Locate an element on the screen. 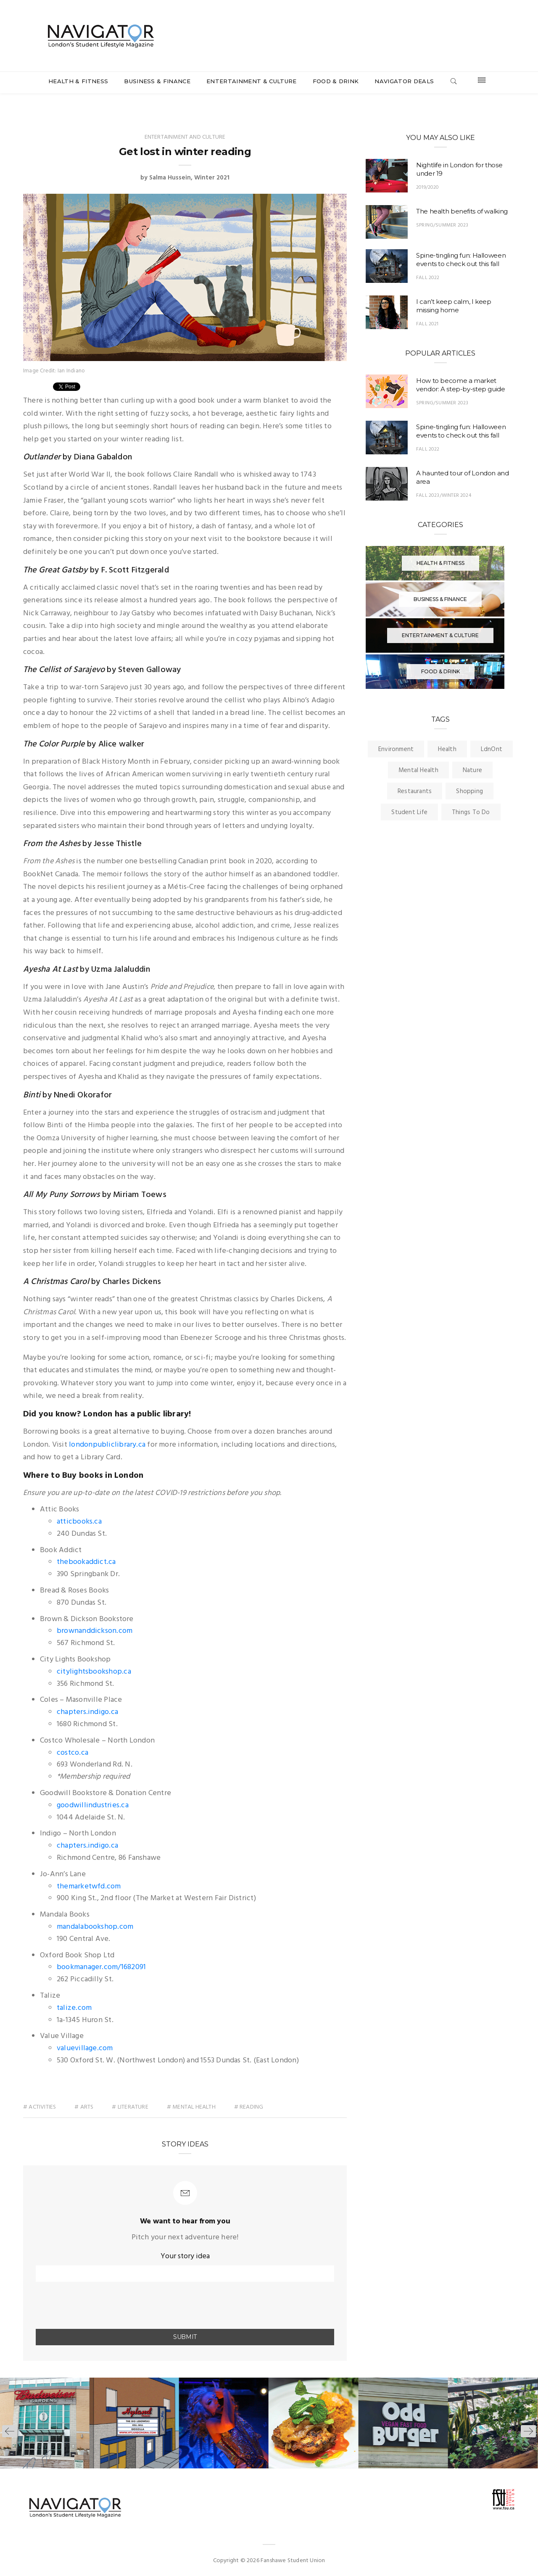 The height and width of the screenshot is (2576, 538). Shopping is located at coordinates (469, 791).